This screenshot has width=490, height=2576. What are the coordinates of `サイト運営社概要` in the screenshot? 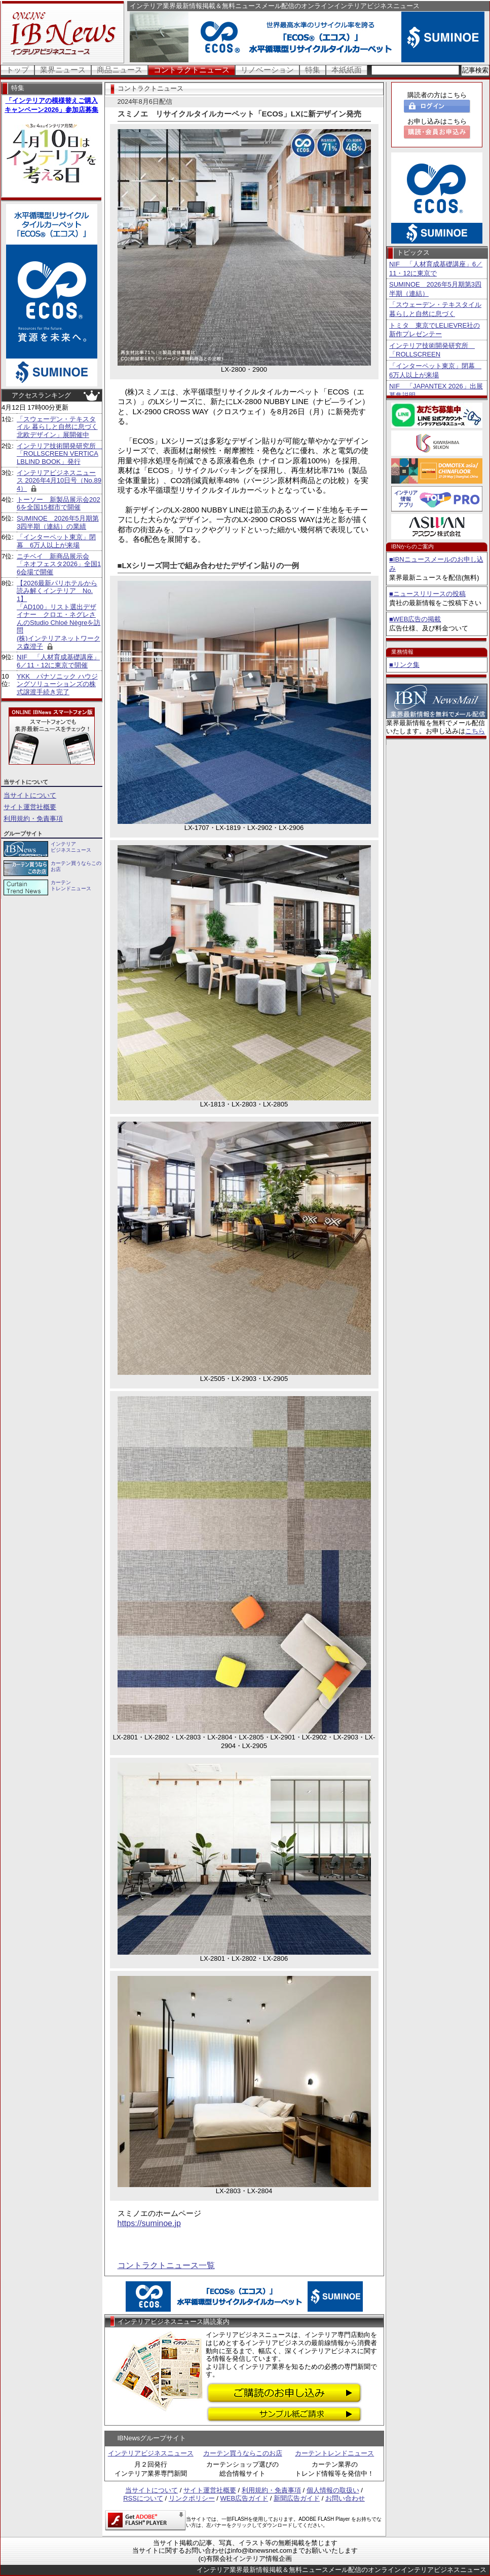 It's located at (30, 807).